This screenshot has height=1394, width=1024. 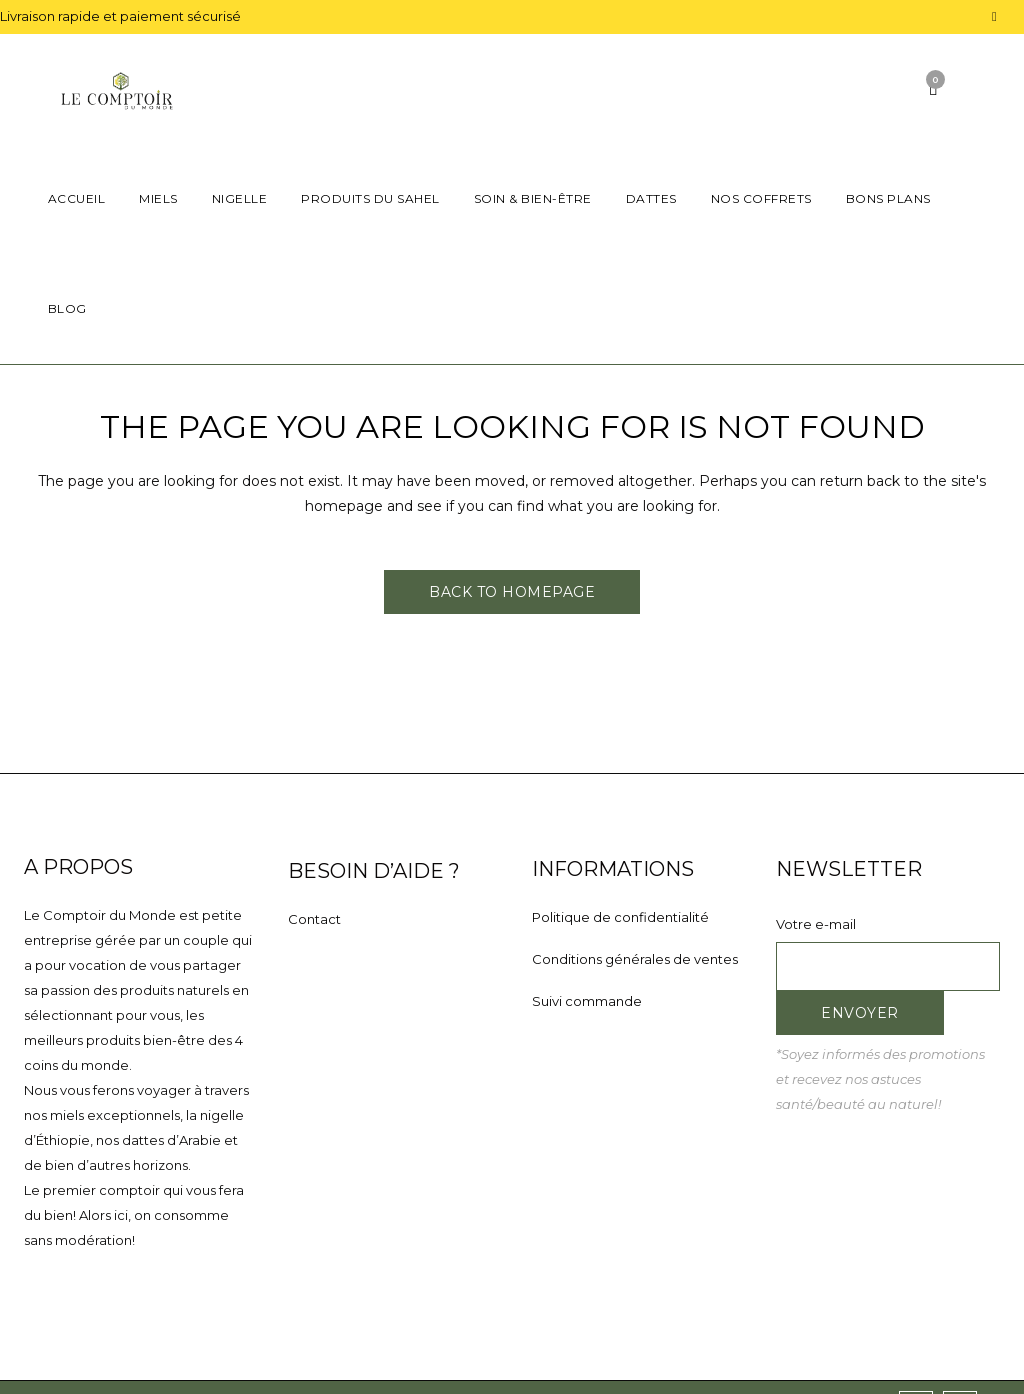 What do you see at coordinates (512, 592) in the screenshot?
I see `Back to homepage` at bounding box center [512, 592].